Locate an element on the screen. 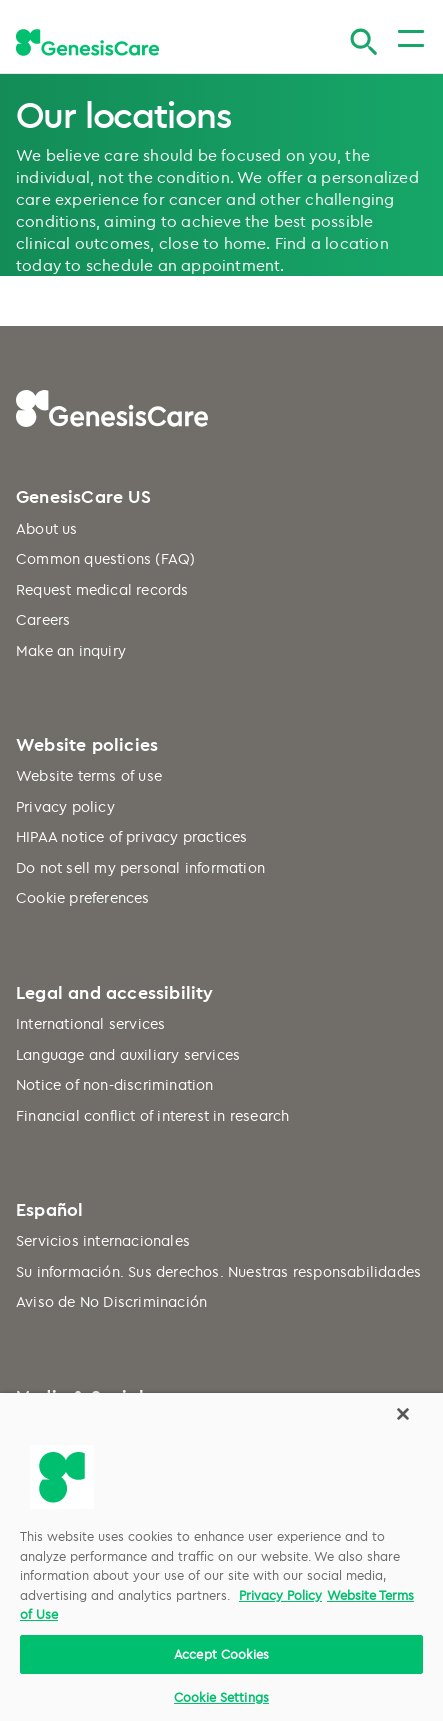 The height and width of the screenshot is (1721, 443). Careers is located at coordinates (43, 619).